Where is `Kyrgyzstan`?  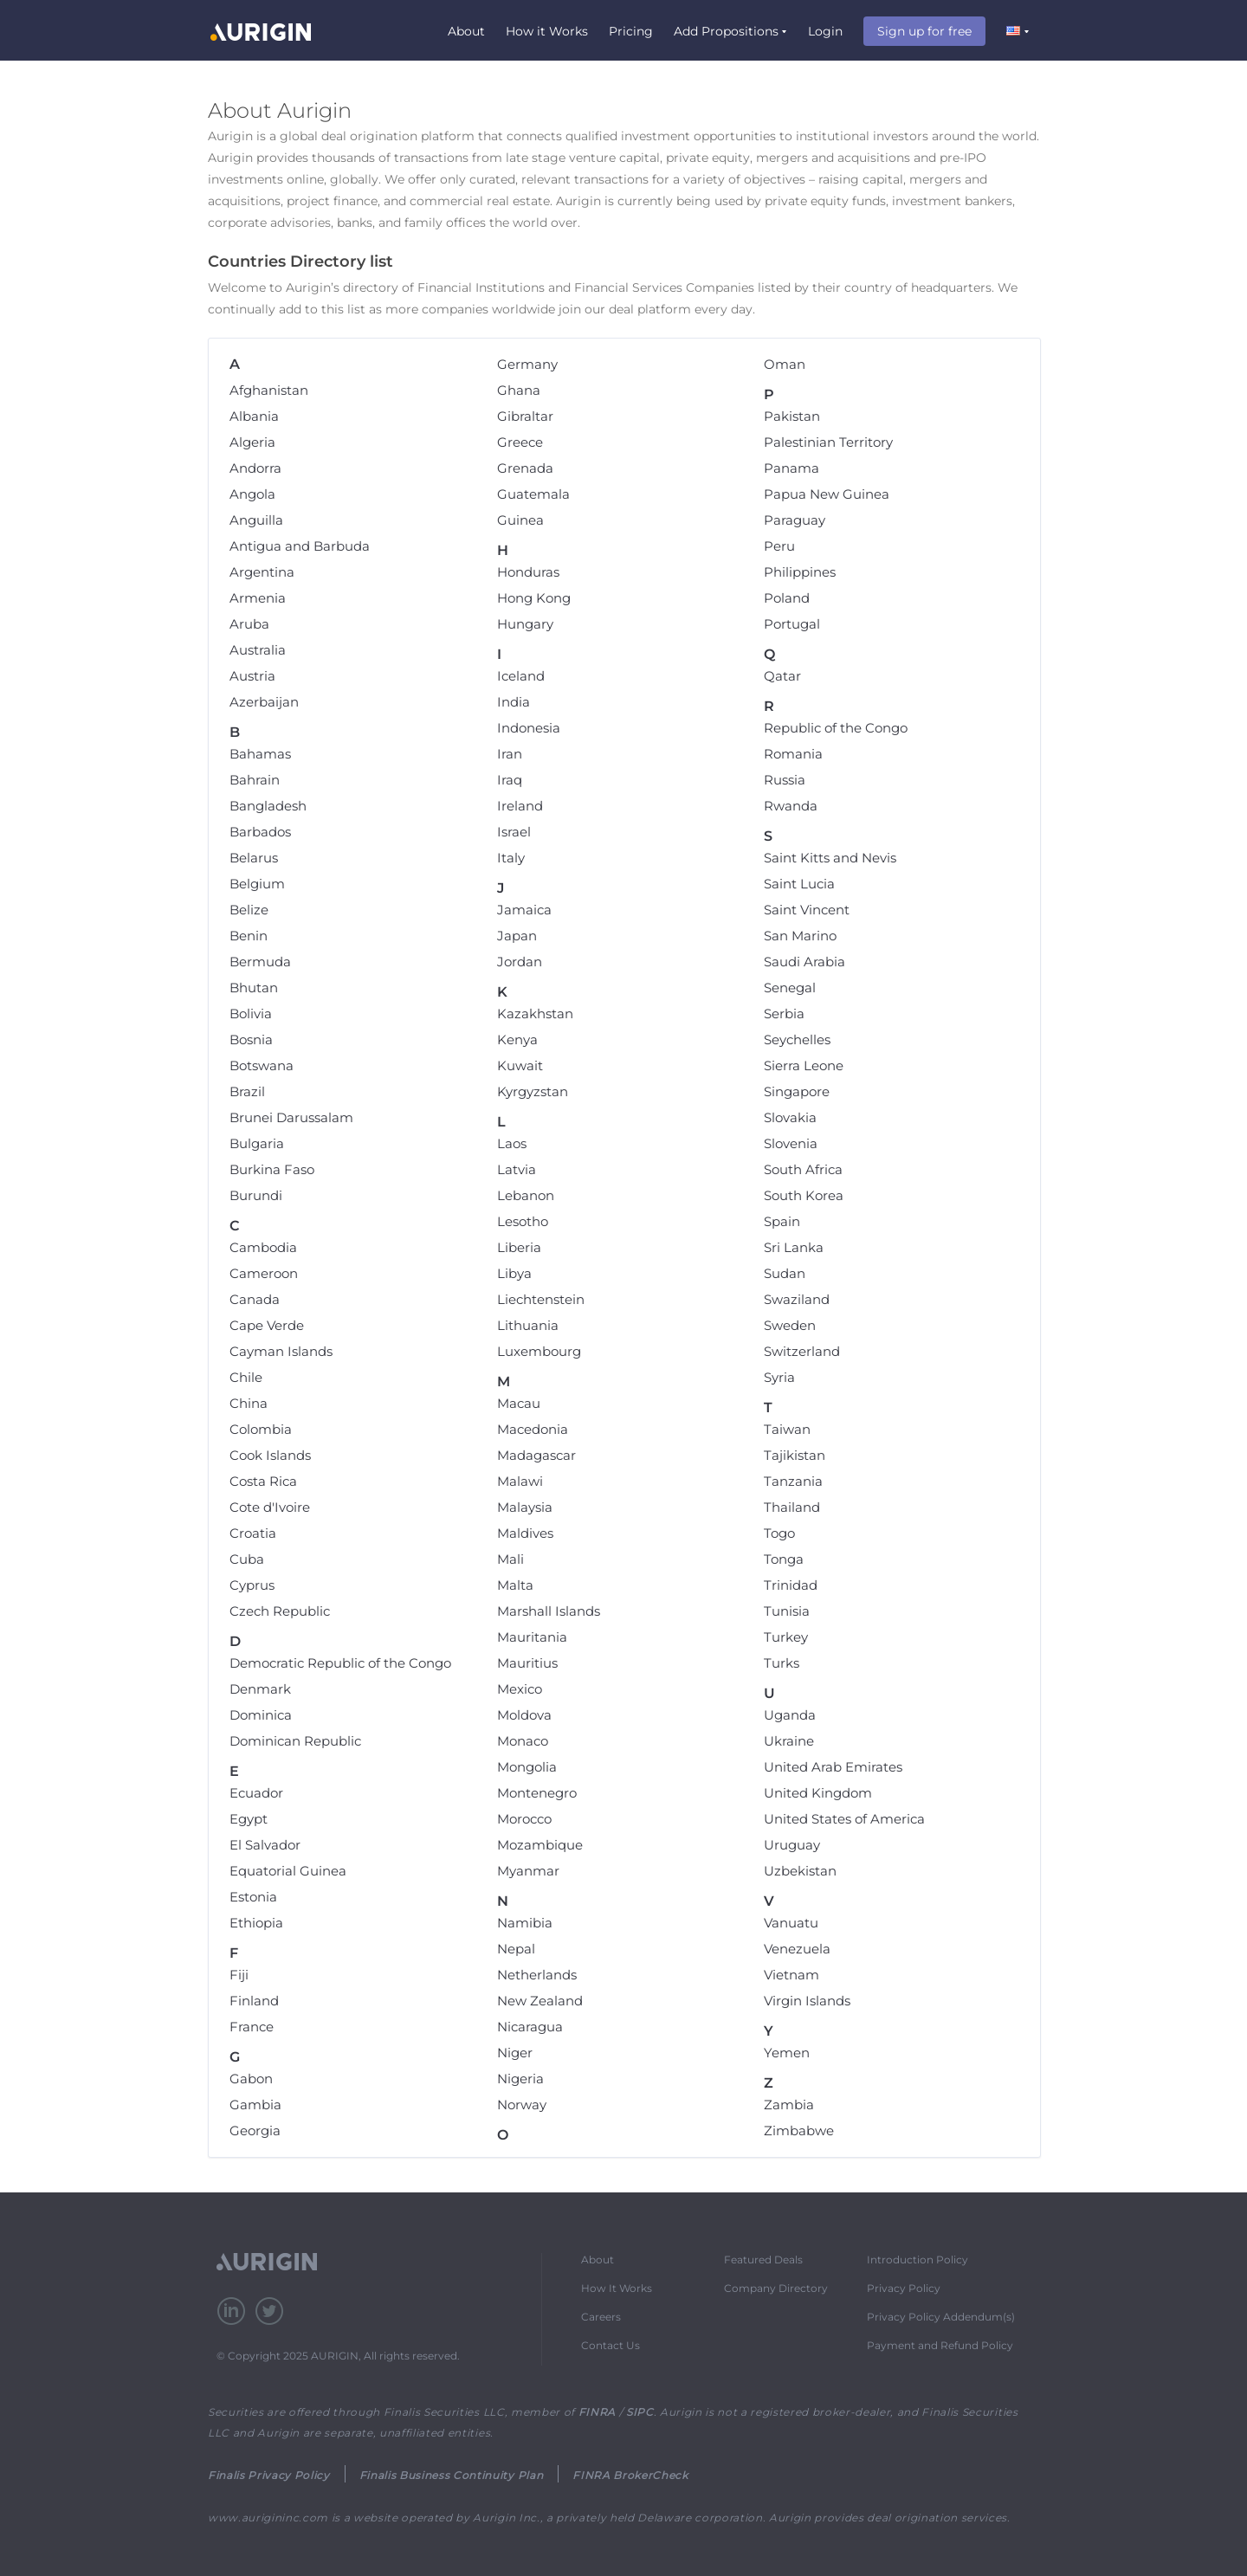
Kyrgyzstan is located at coordinates (532, 1091).